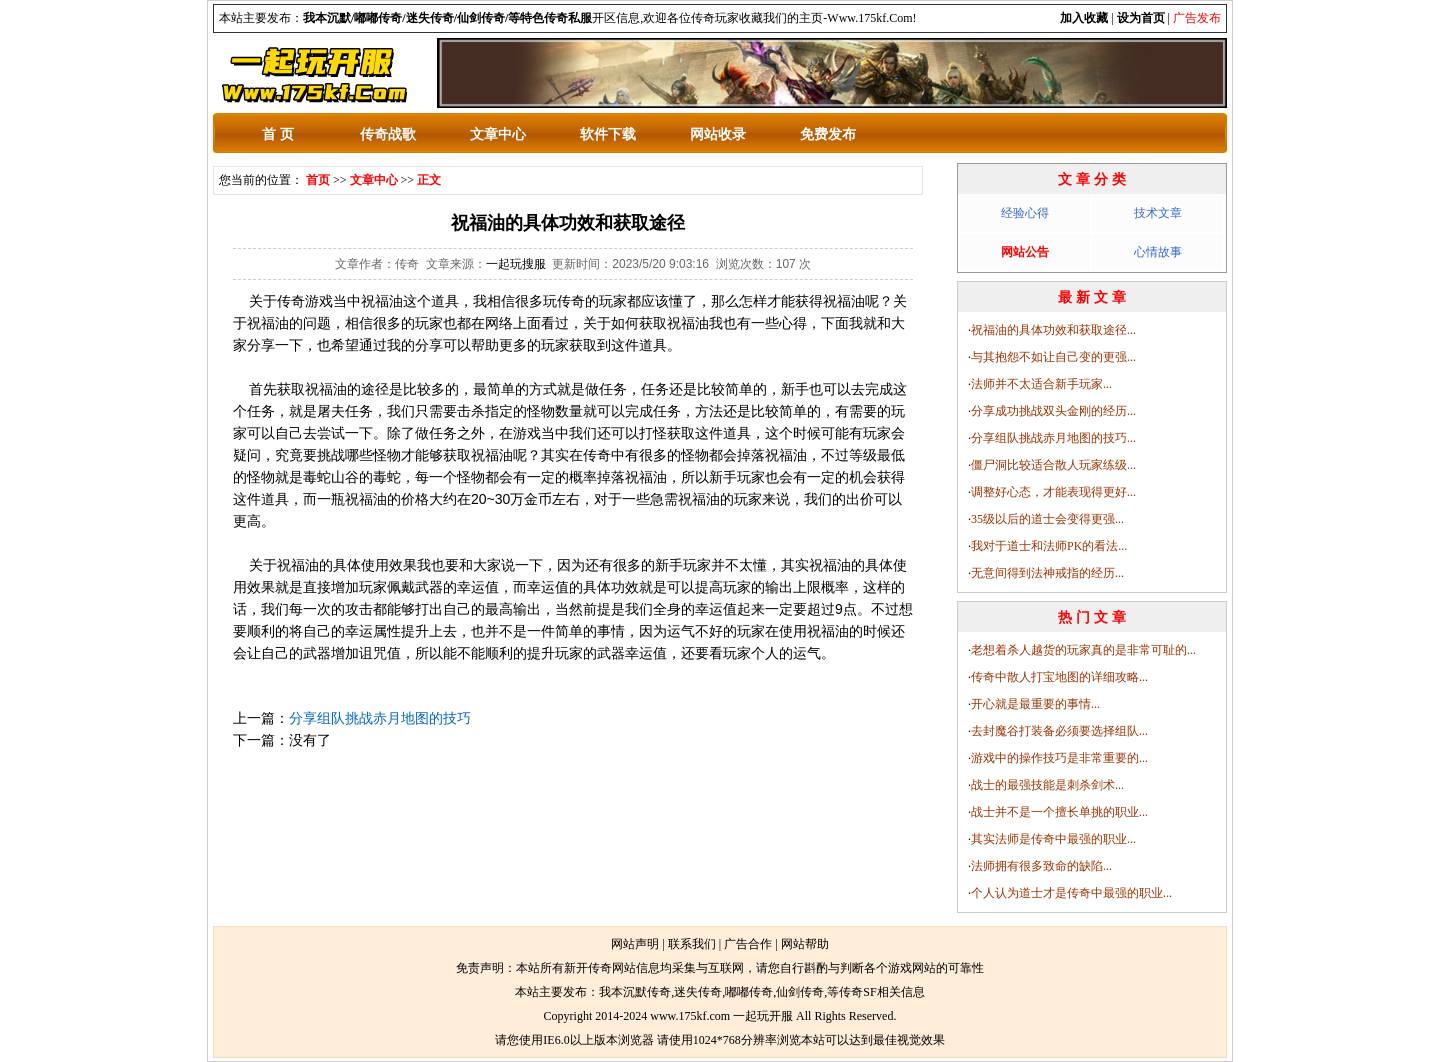 The width and height of the screenshot is (1440, 1062). What do you see at coordinates (1041, 384) in the screenshot?
I see `法师并不太适合新手玩家...` at bounding box center [1041, 384].